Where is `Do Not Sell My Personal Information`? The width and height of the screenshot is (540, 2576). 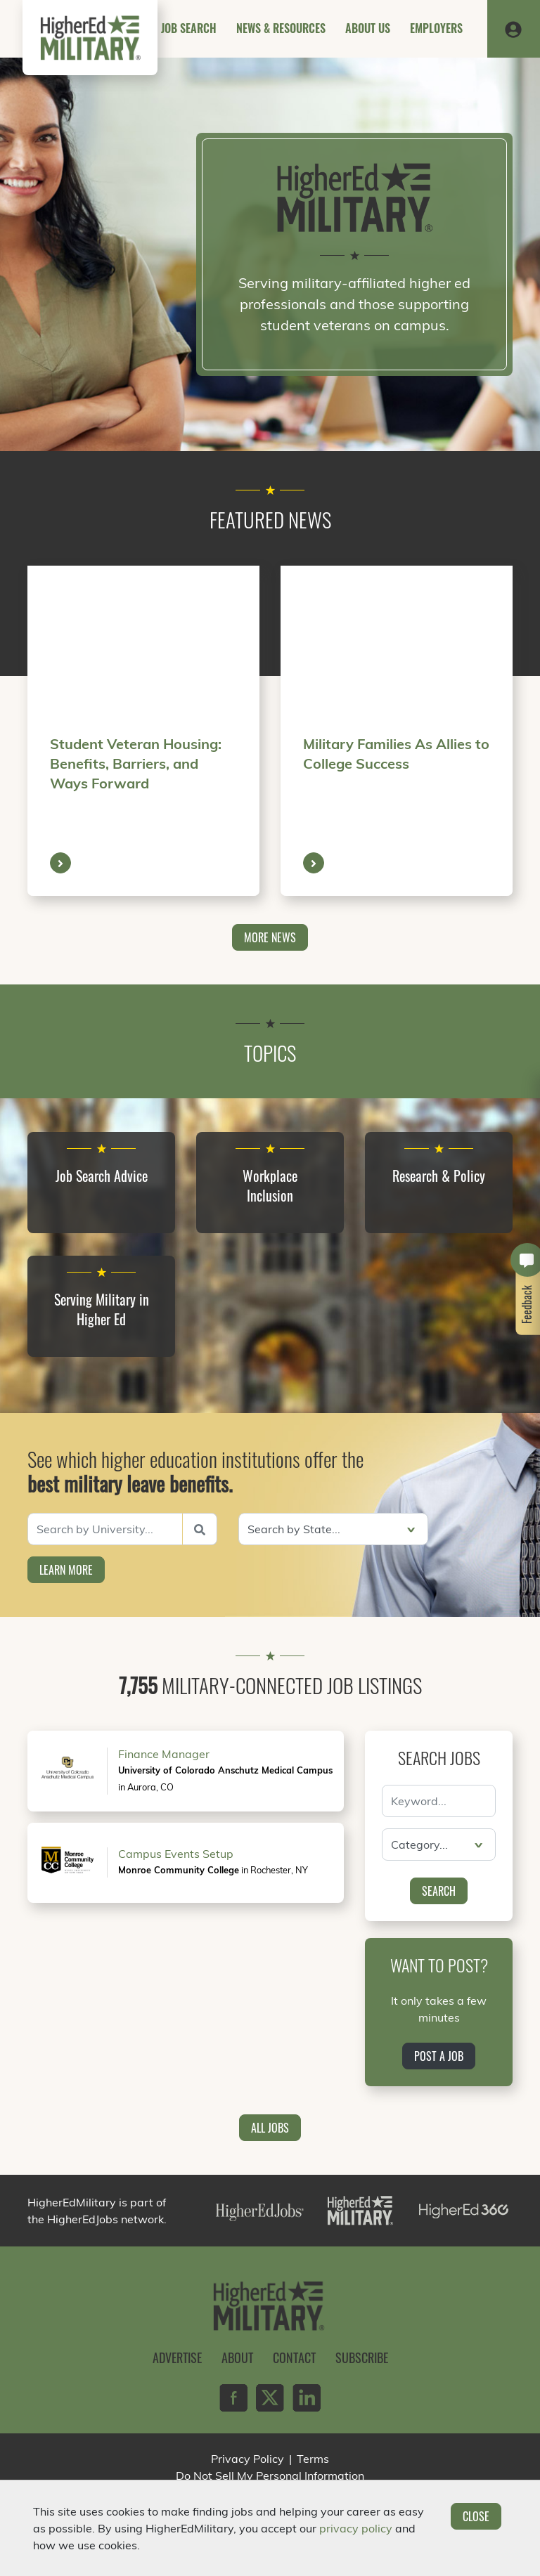 Do Not Sell My Personal Information is located at coordinates (270, 2475).